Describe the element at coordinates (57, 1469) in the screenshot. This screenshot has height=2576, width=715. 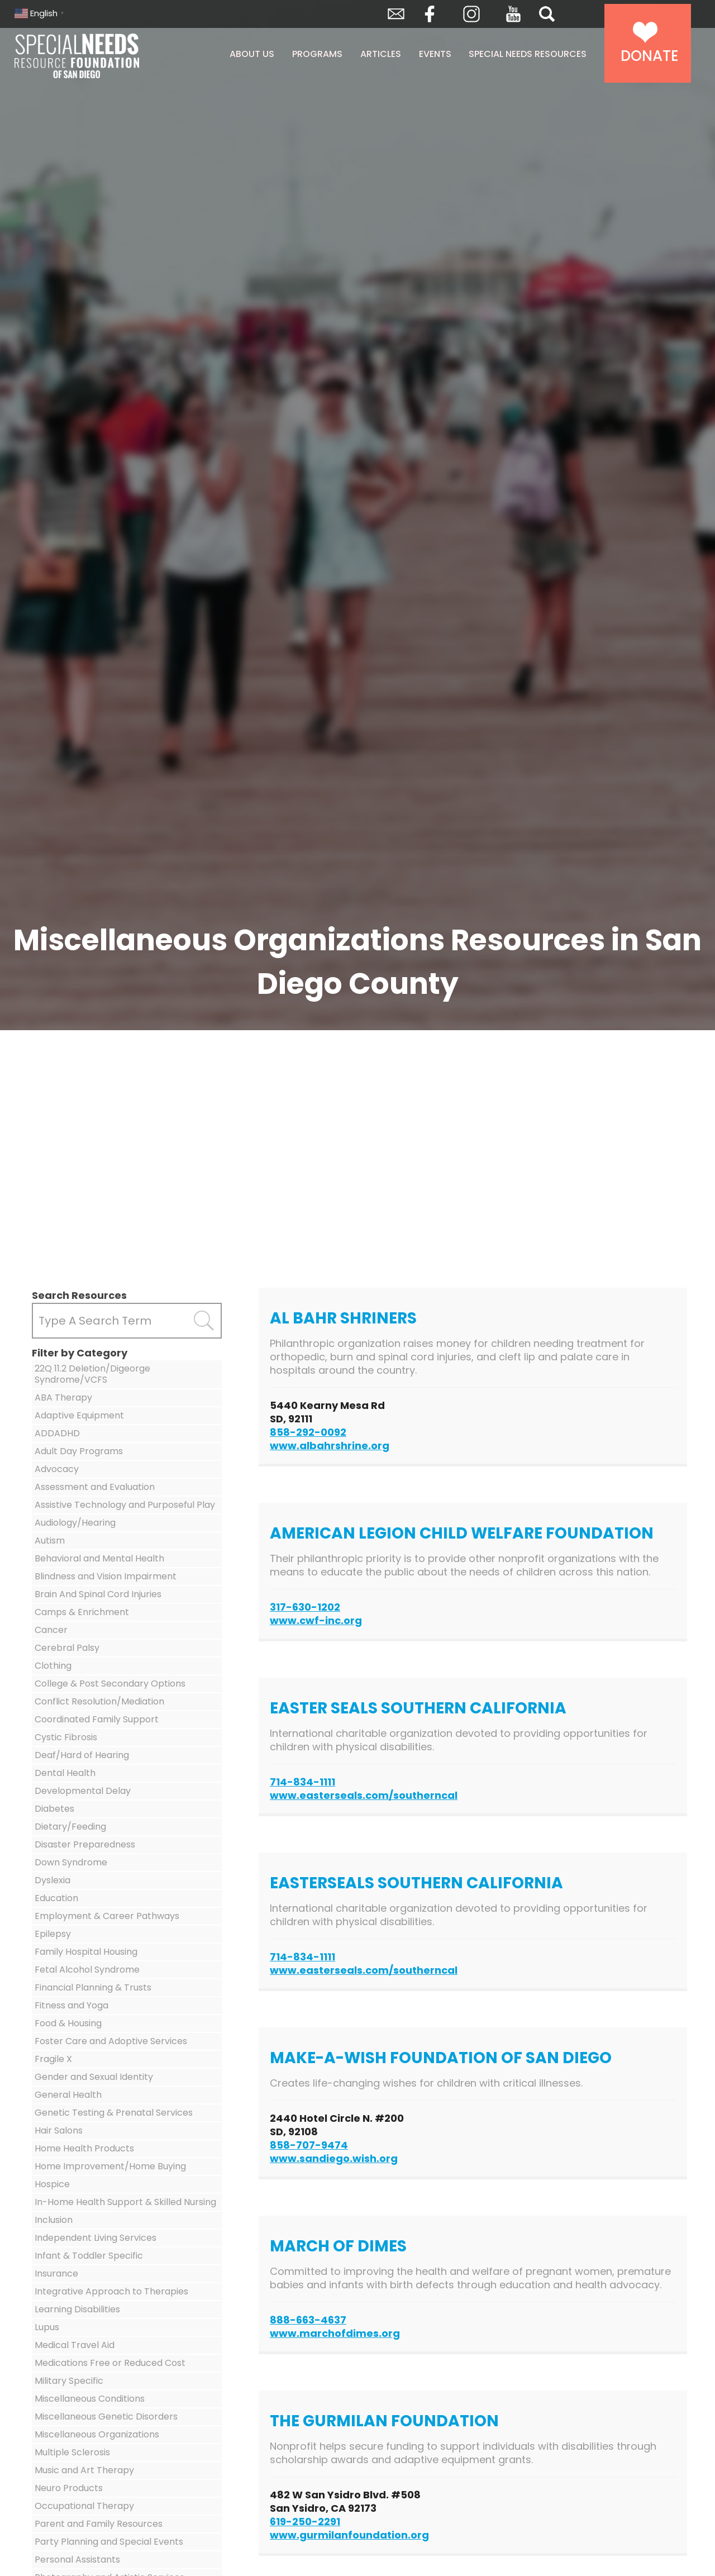
I see `Advocacy` at that location.